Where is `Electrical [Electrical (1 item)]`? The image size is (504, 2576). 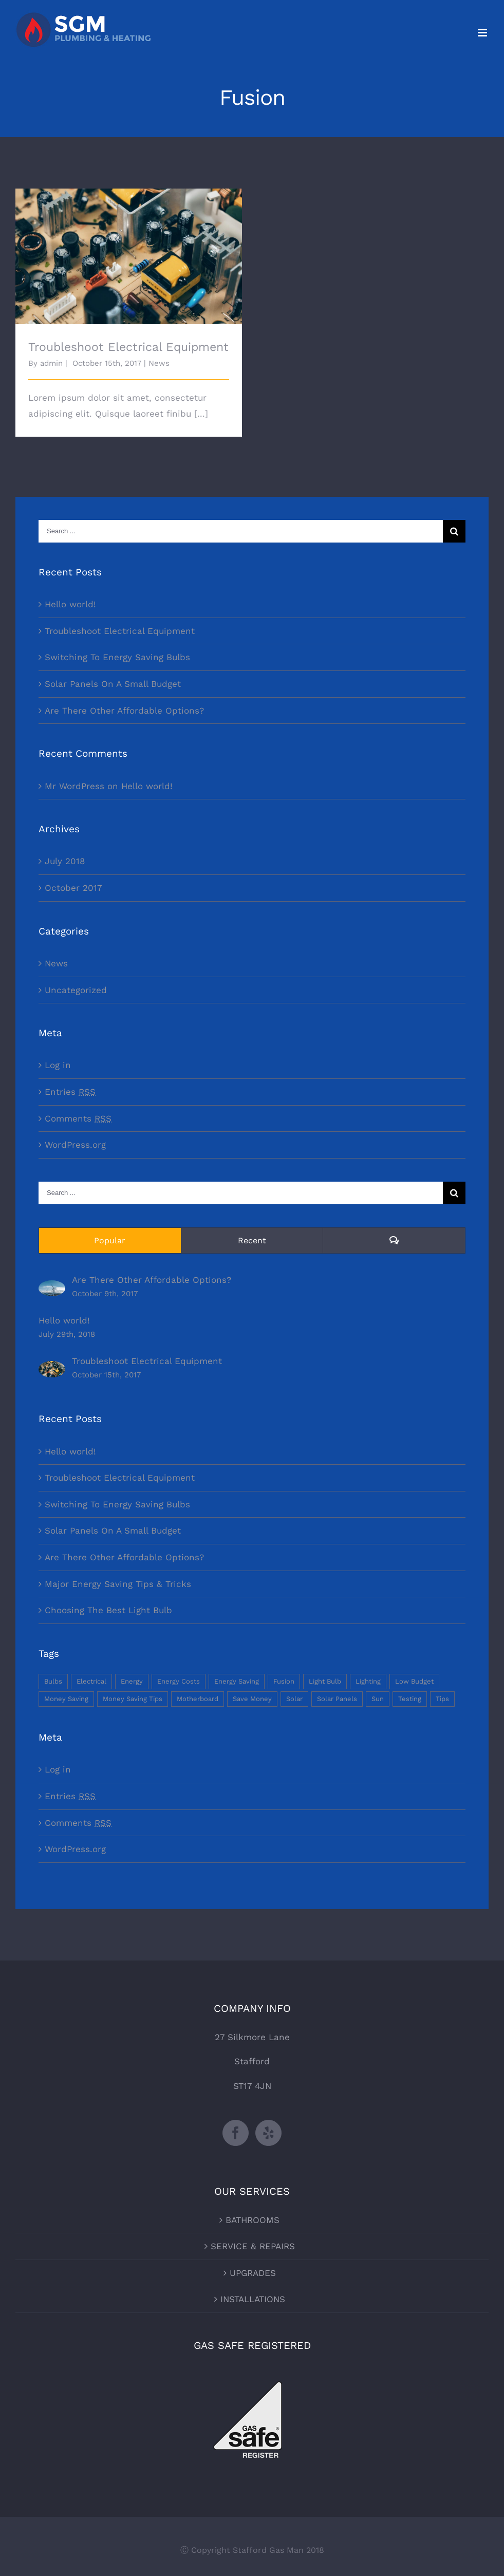
Electrical [Electrical (1 item)] is located at coordinates (91, 1681).